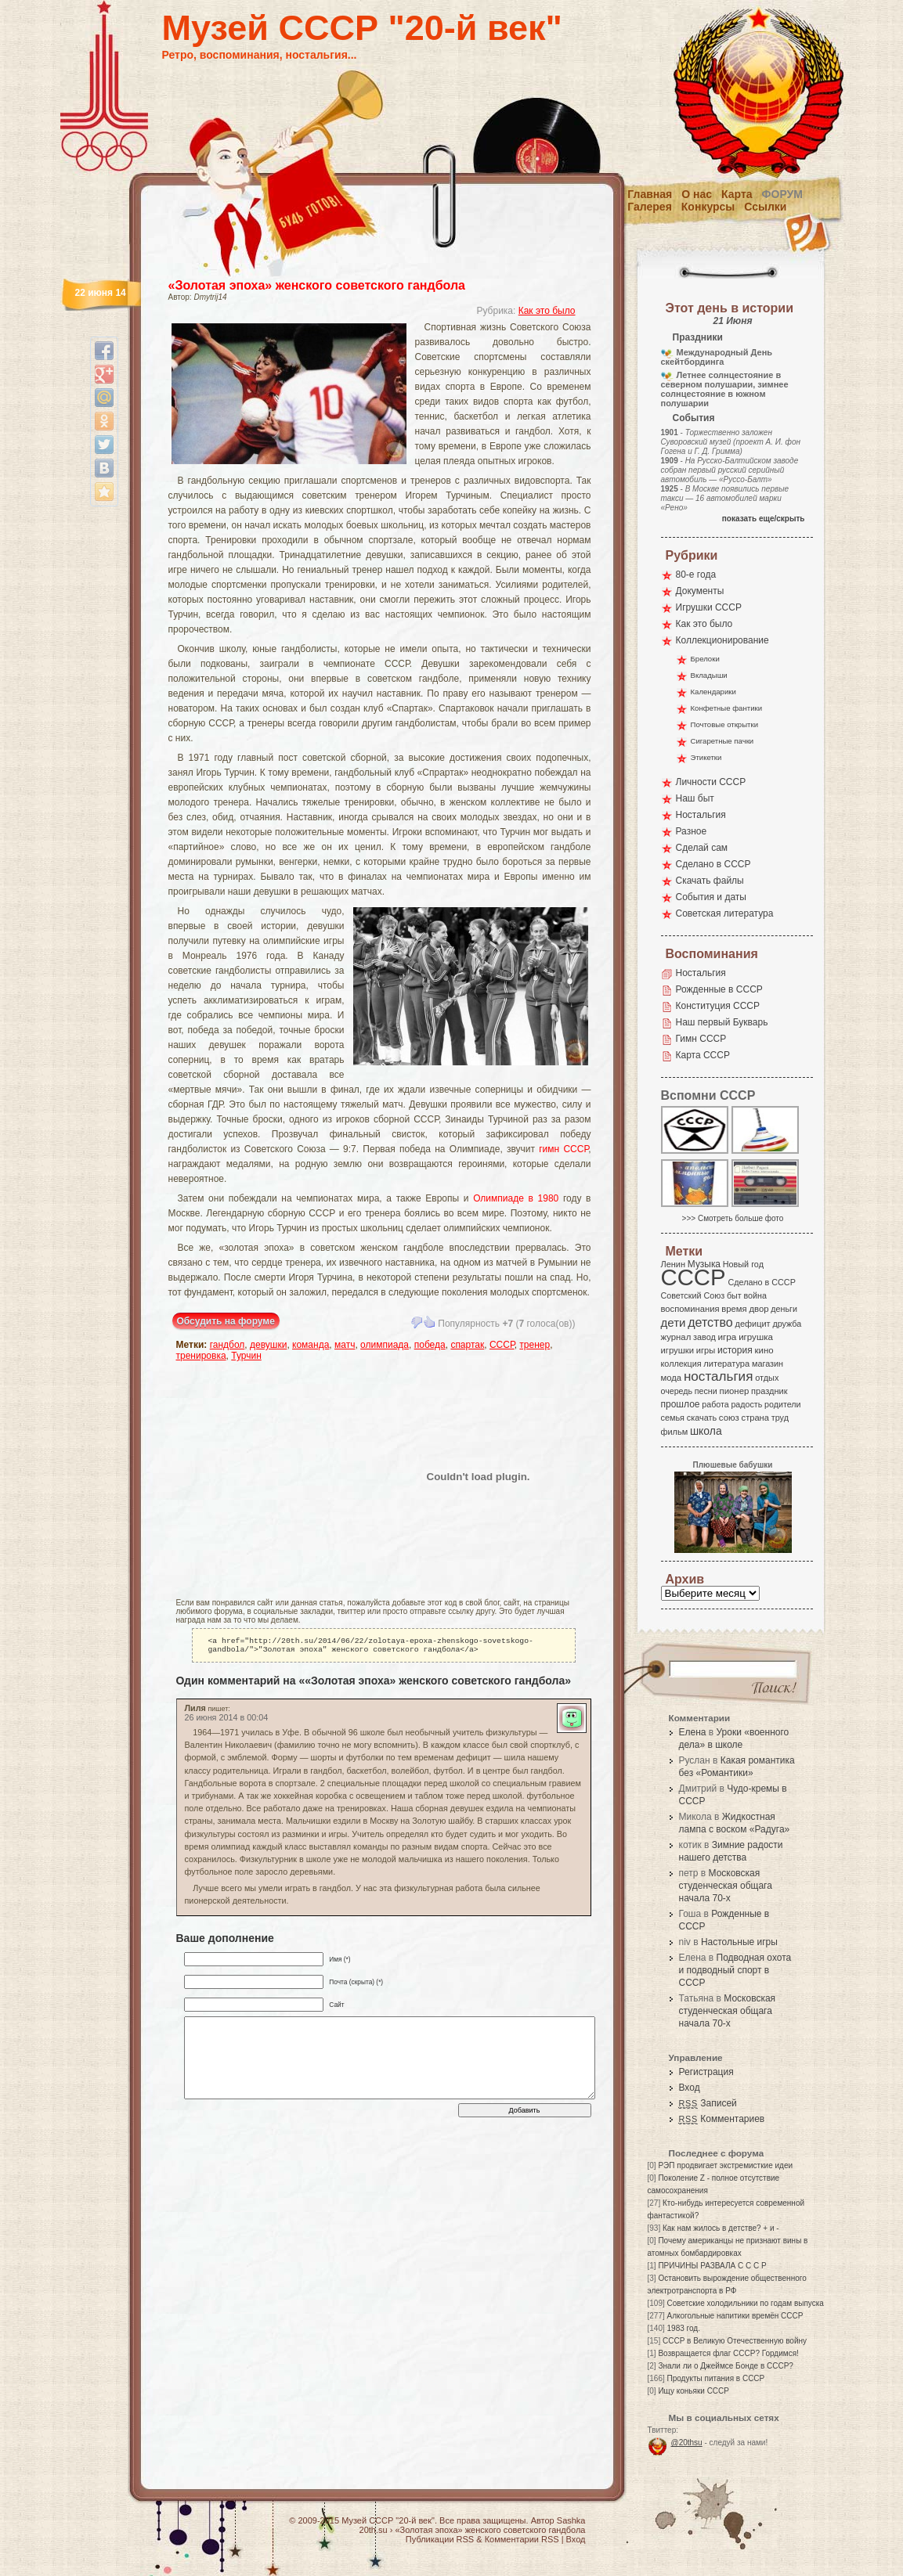  I want to click on Документы, so click(700, 590).